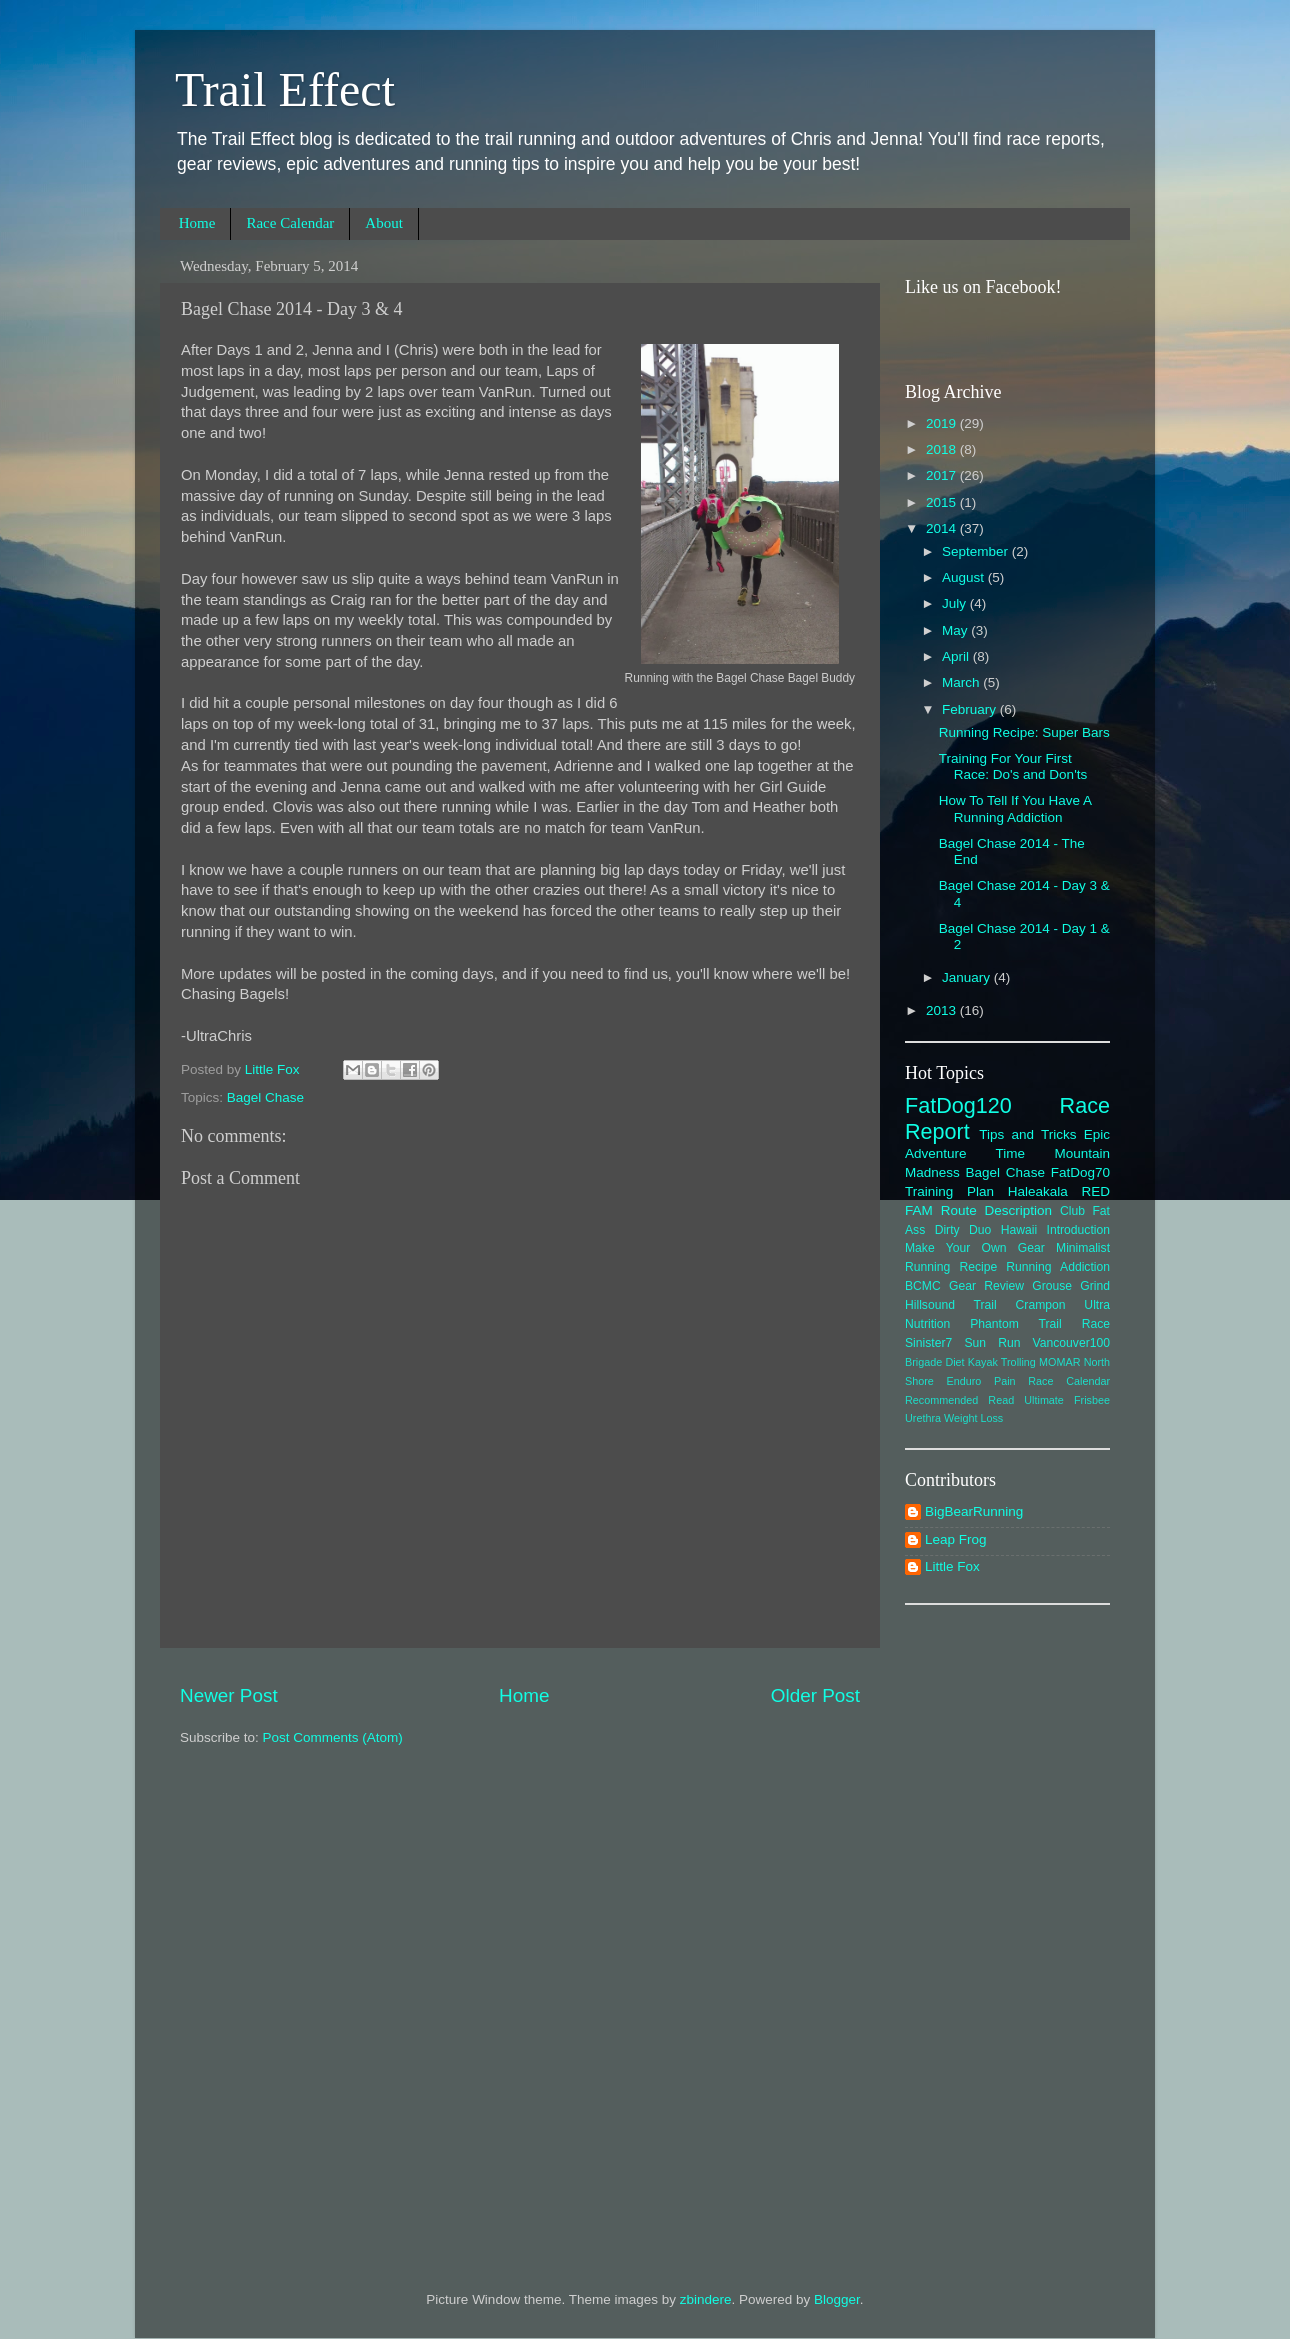 The width and height of the screenshot is (1290, 2339). Describe the element at coordinates (957, 656) in the screenshot. I see `April` at that location.